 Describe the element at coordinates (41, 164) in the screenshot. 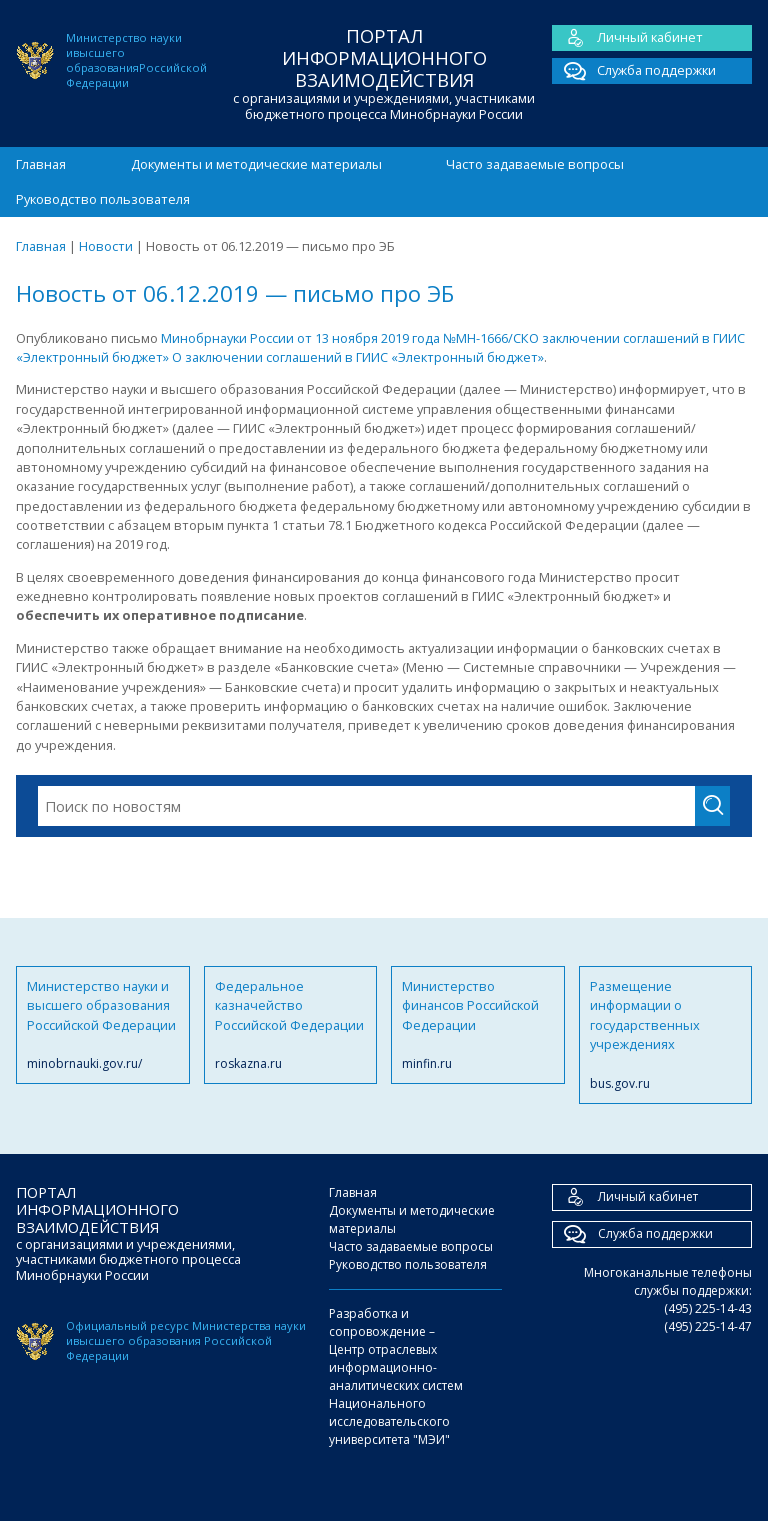

I see `Главная` at that location.